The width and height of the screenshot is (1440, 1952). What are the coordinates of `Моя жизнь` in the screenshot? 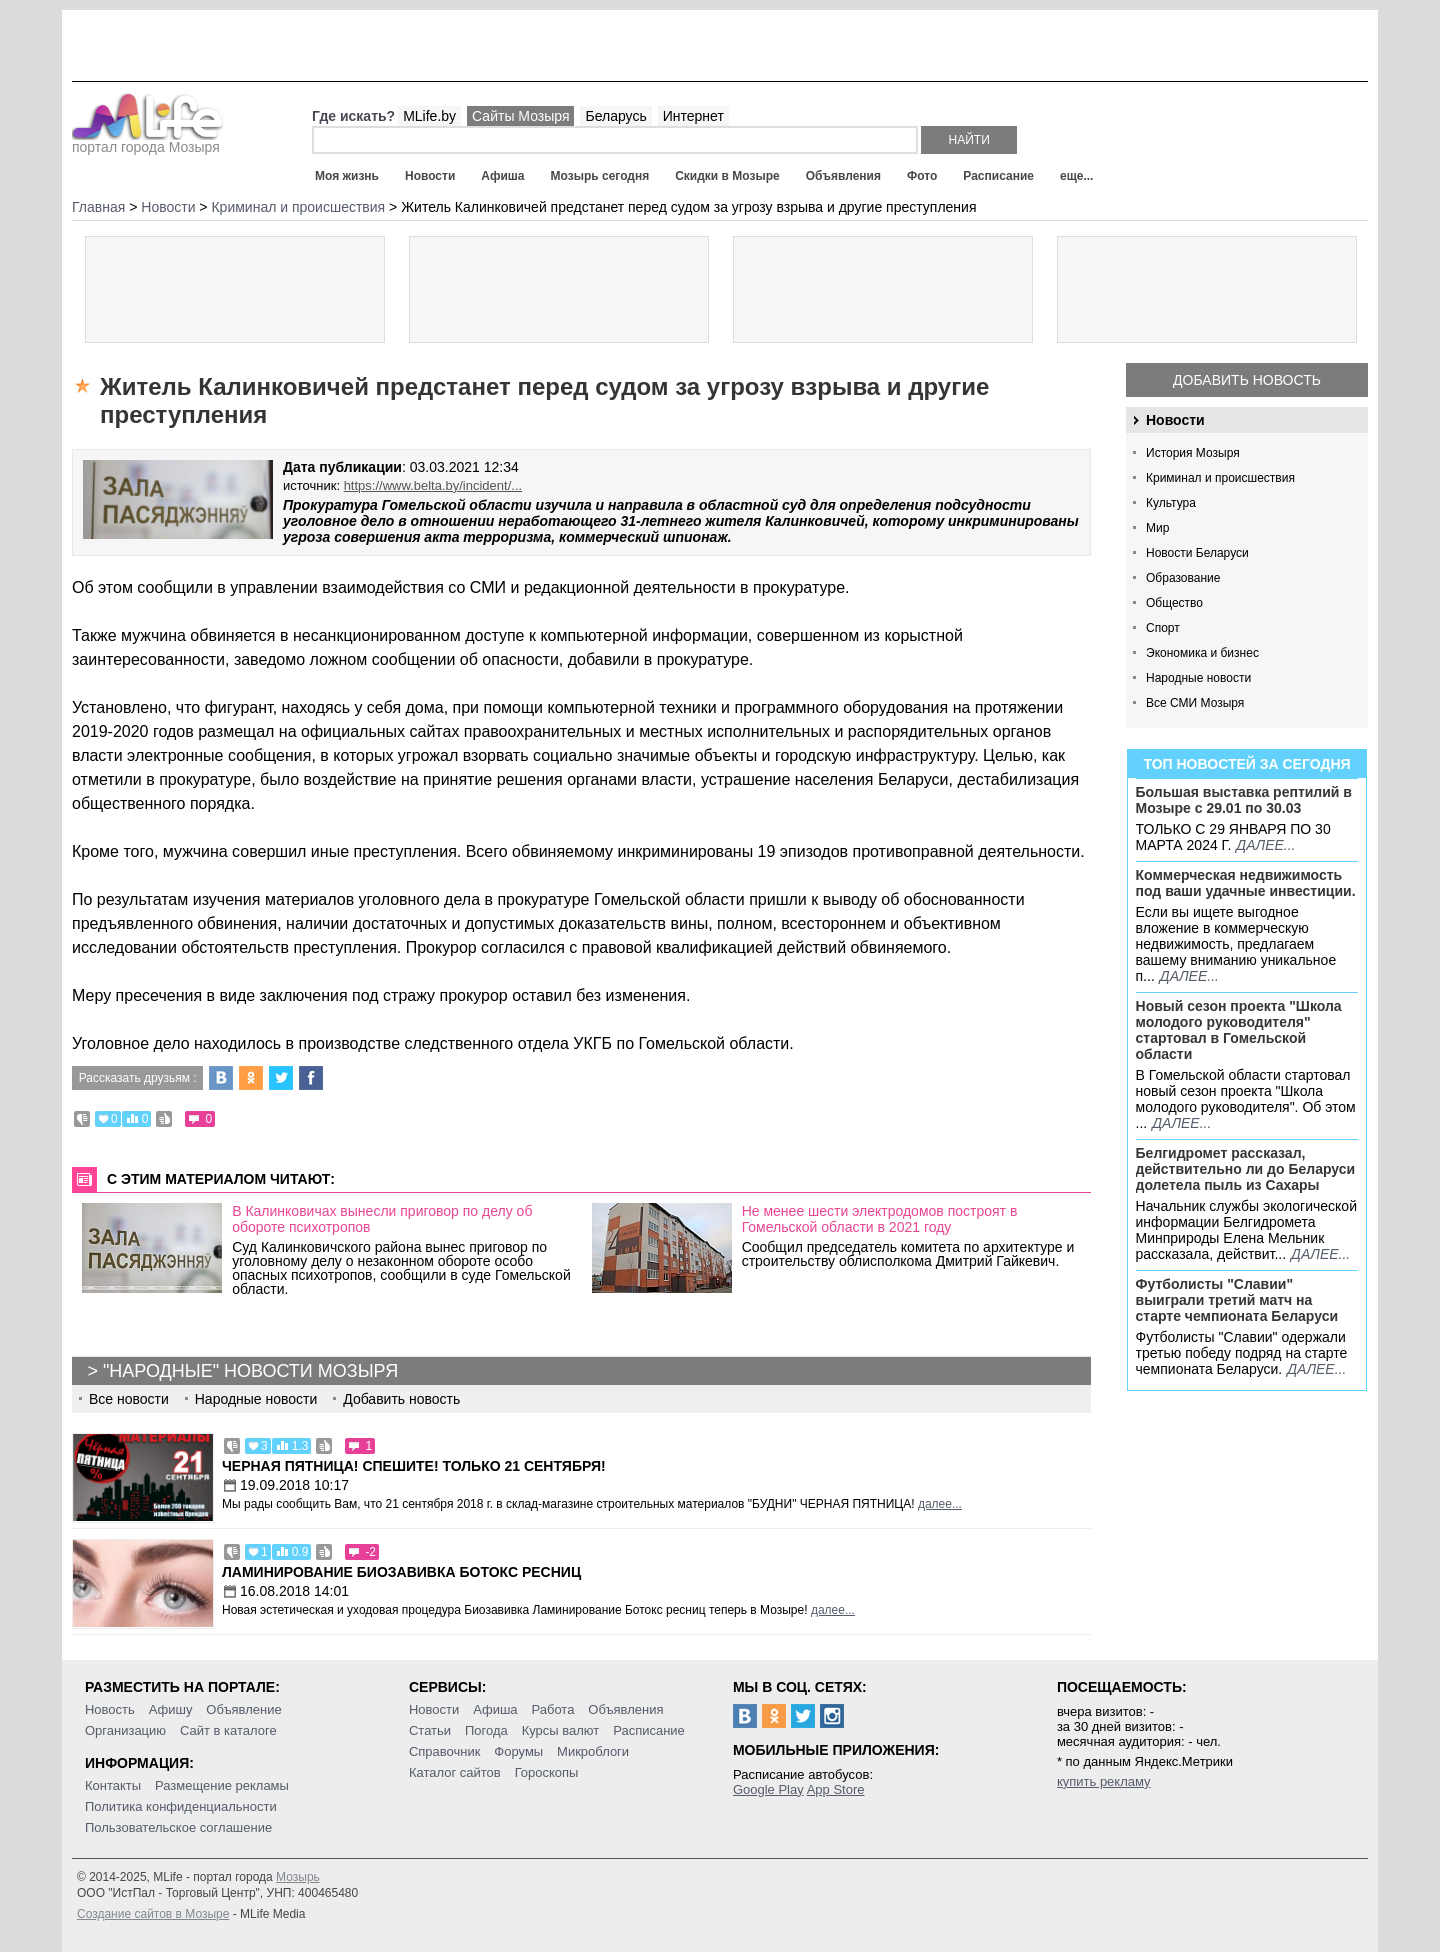 It's located at (347, 176).